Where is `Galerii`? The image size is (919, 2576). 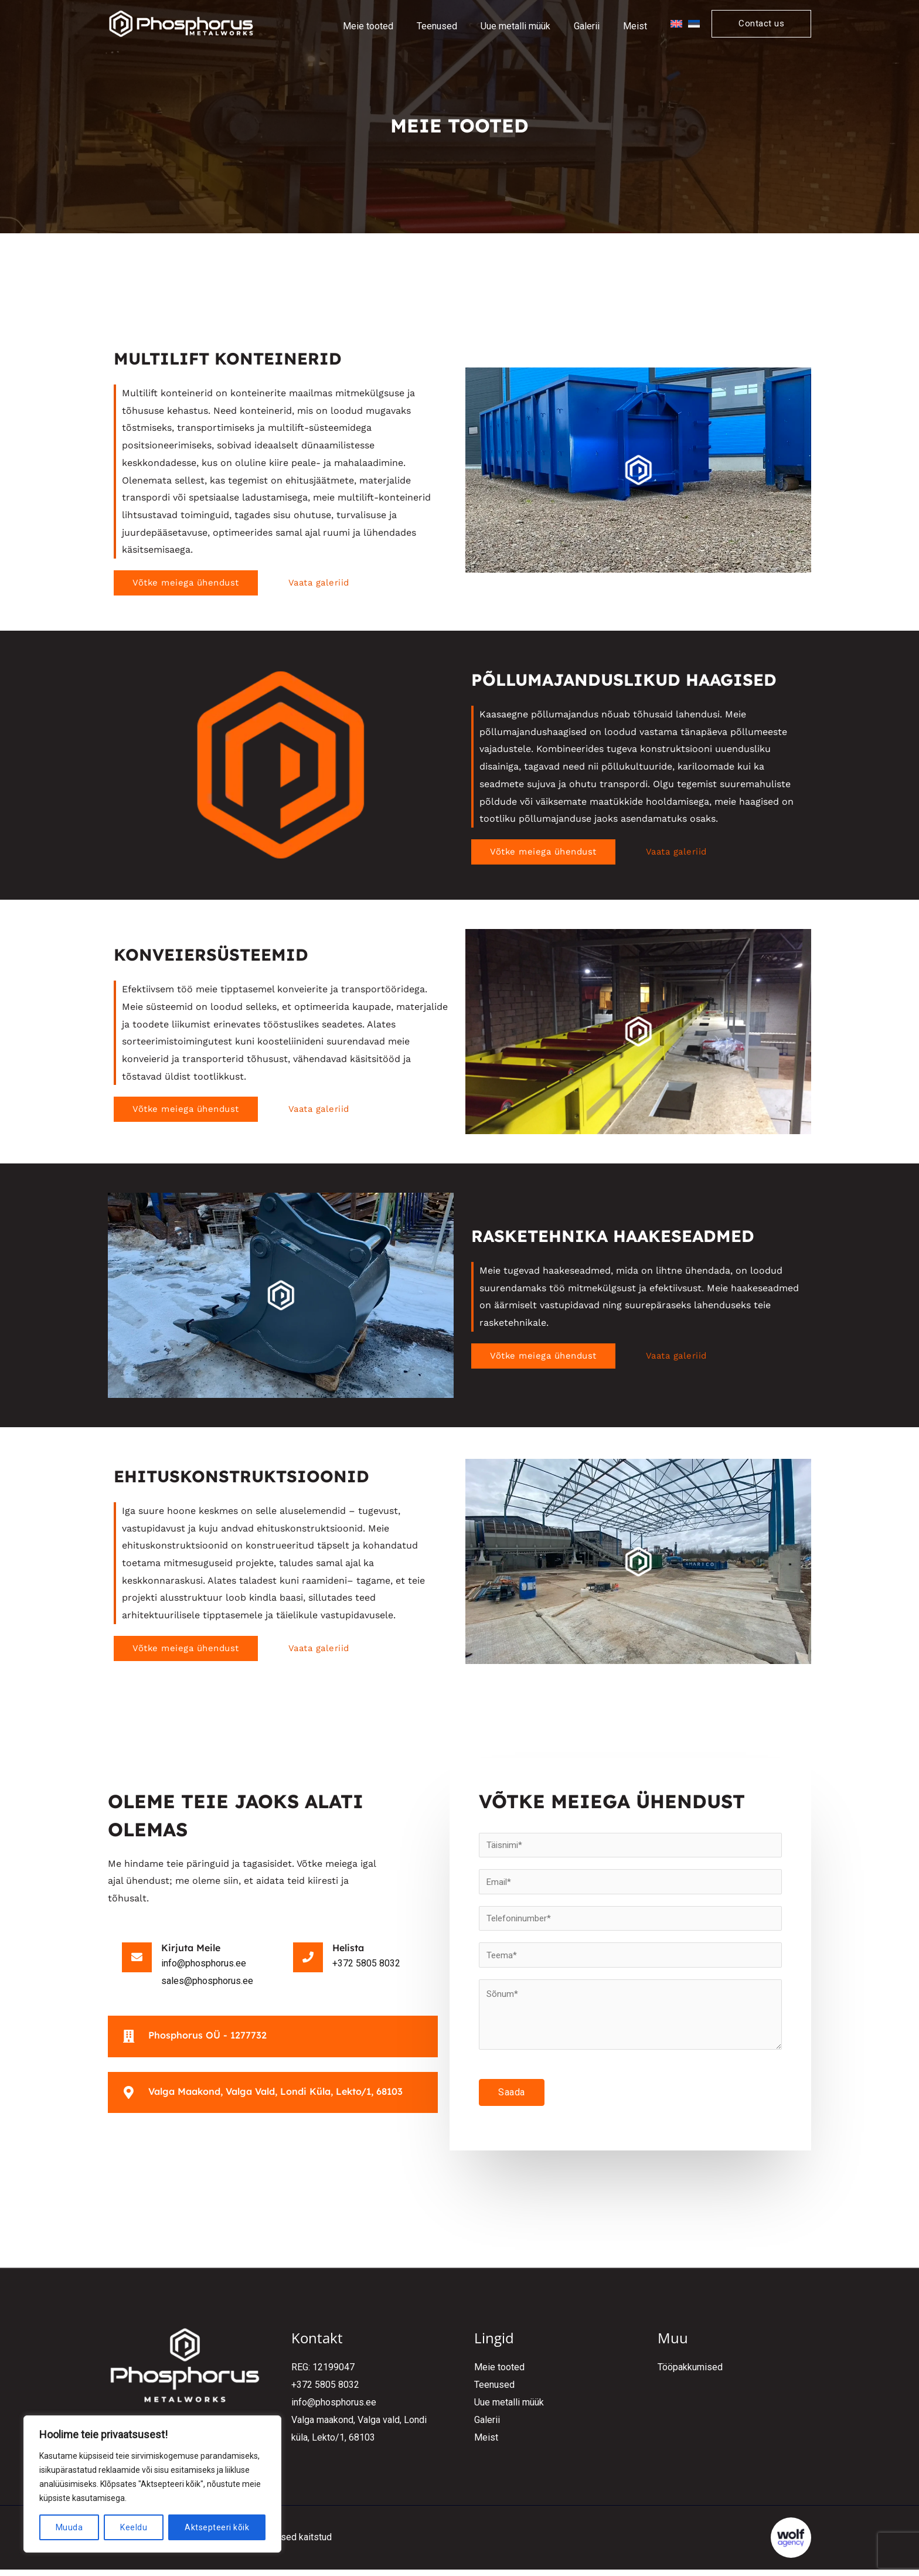 Galerii is located at coordinates (487, 2426).